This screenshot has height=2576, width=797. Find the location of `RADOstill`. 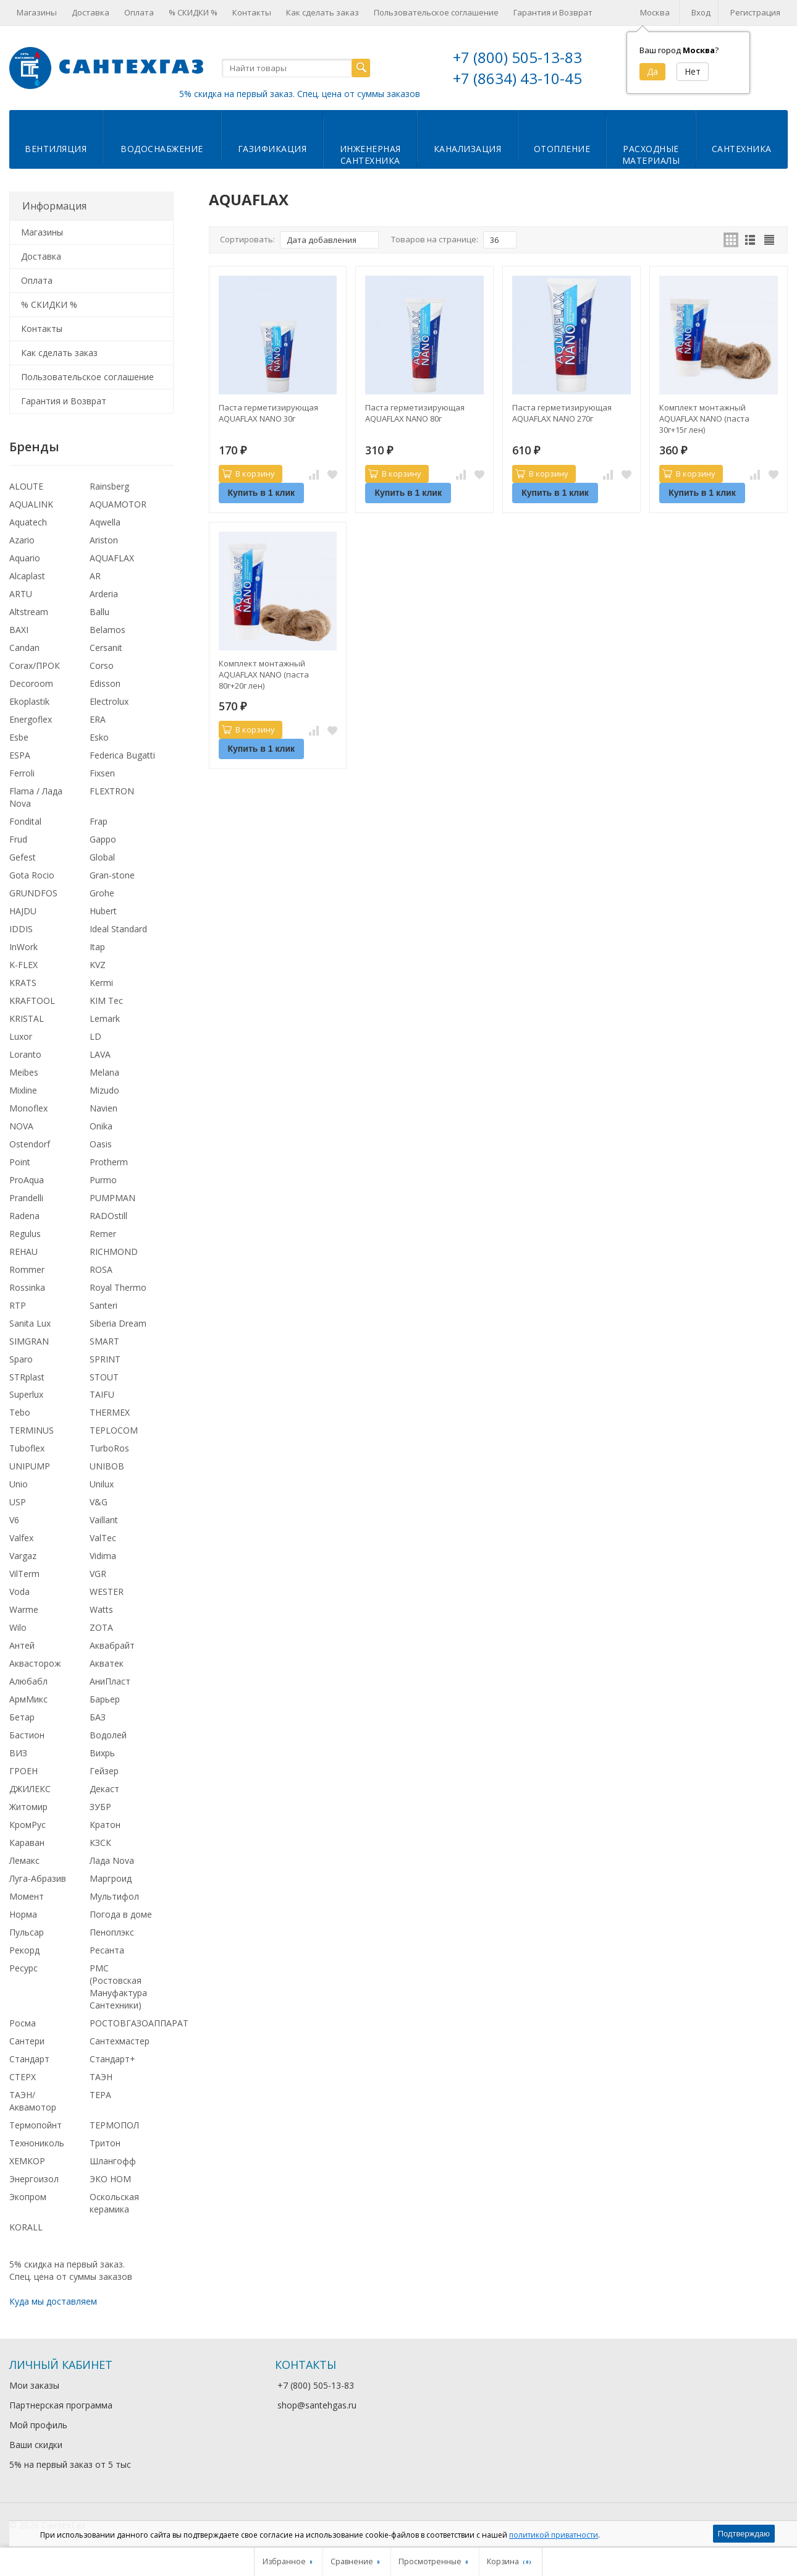

RADOstill is located at coordinates (108, 1216).